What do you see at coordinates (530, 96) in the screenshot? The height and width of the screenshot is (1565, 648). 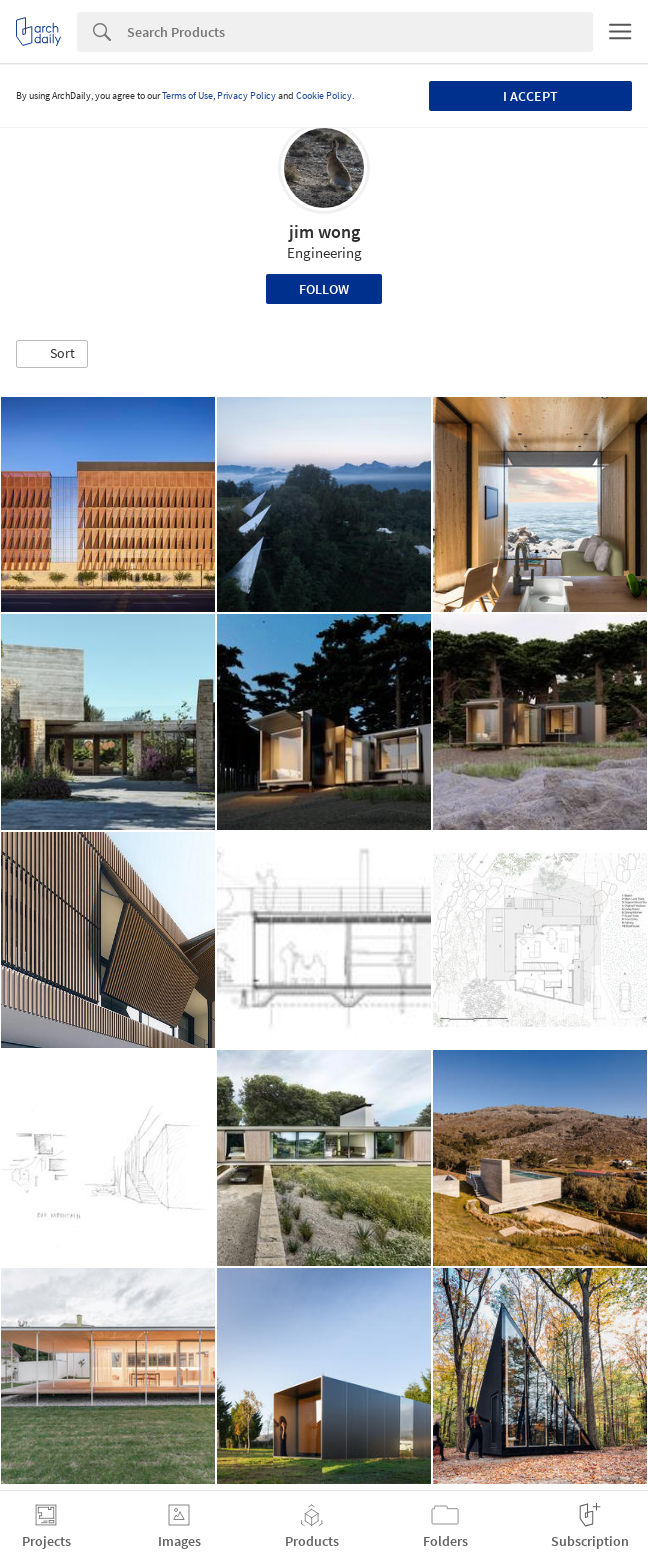 I see `I accept` at bounding box center [530, 96].